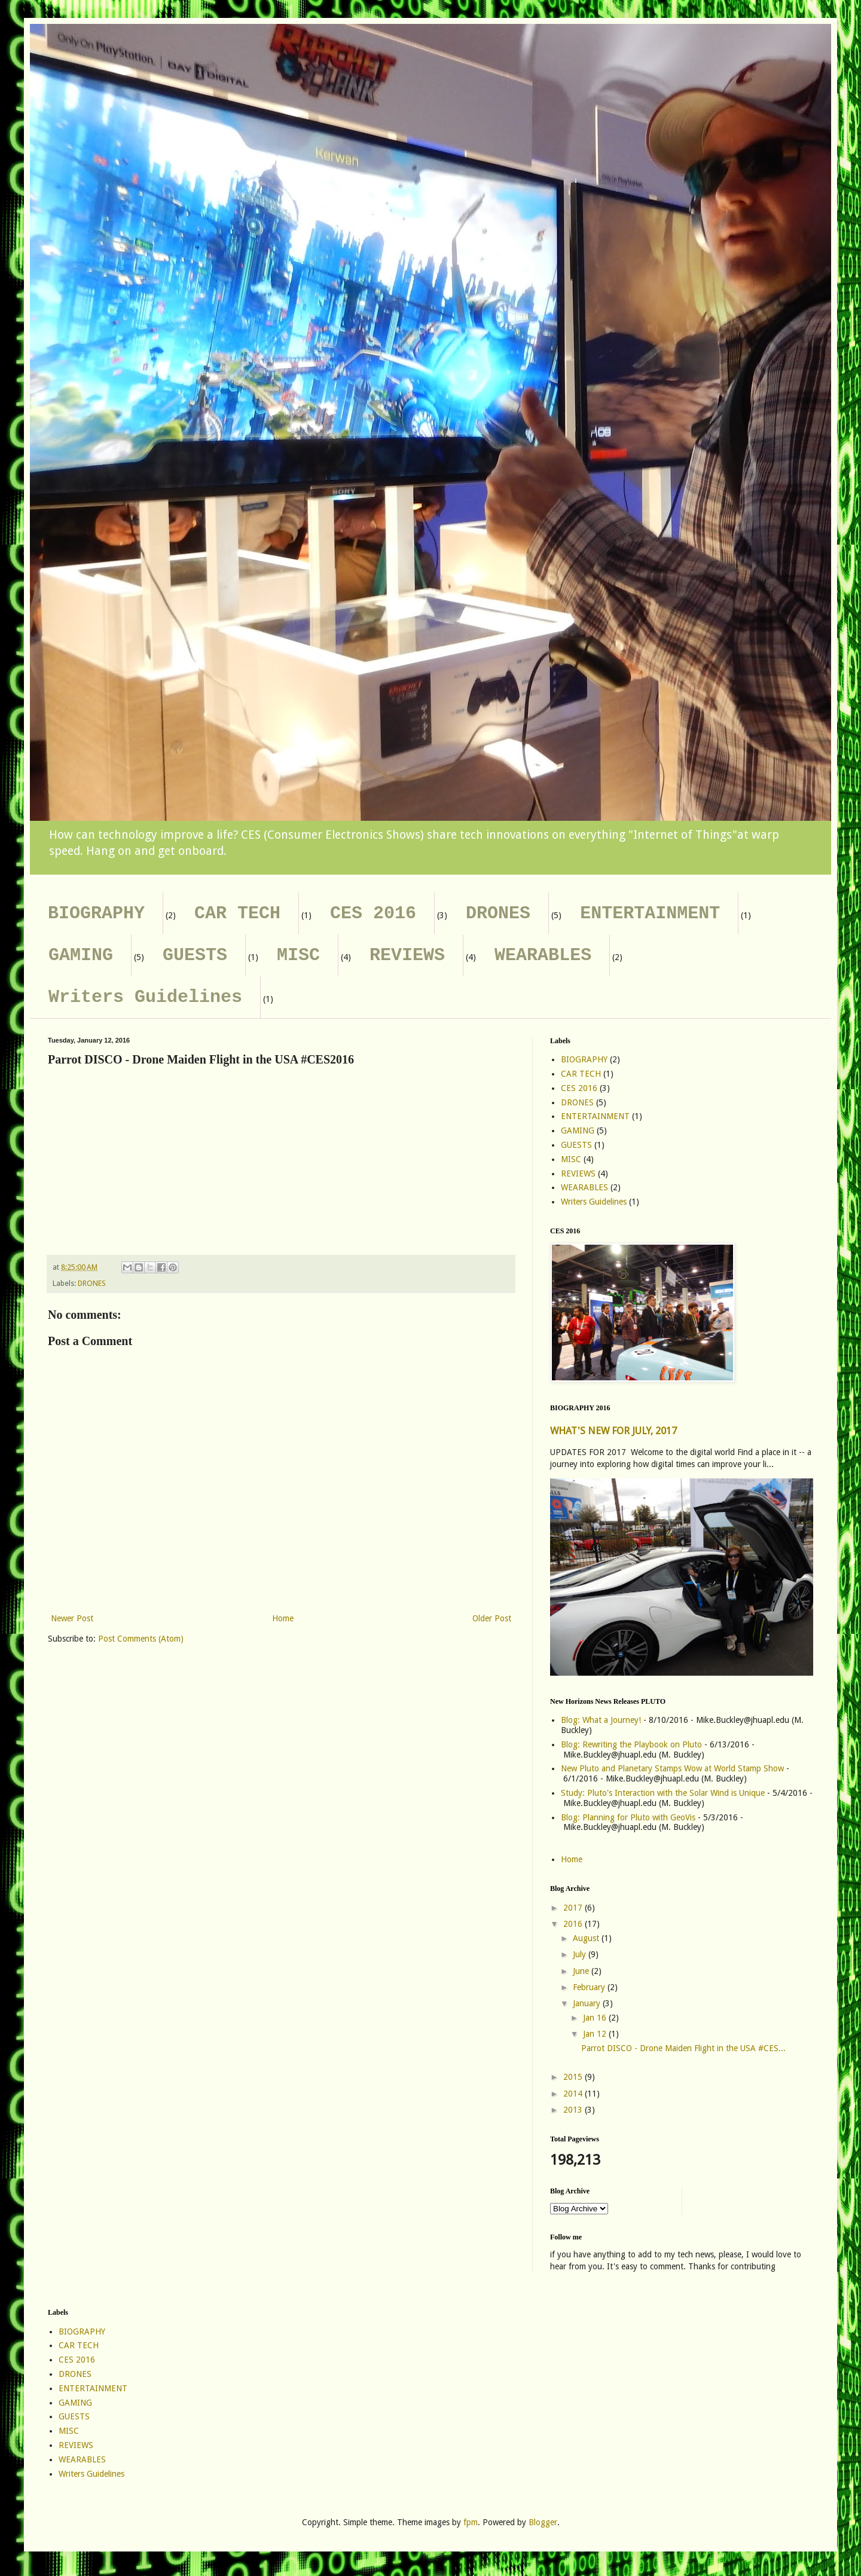 This screenshot has height=2576, width=861. Describe the element at coordinates (631, 1744) in the screenshot. I see `Blog: Rewriting the Playbook on Pluto` at that location.